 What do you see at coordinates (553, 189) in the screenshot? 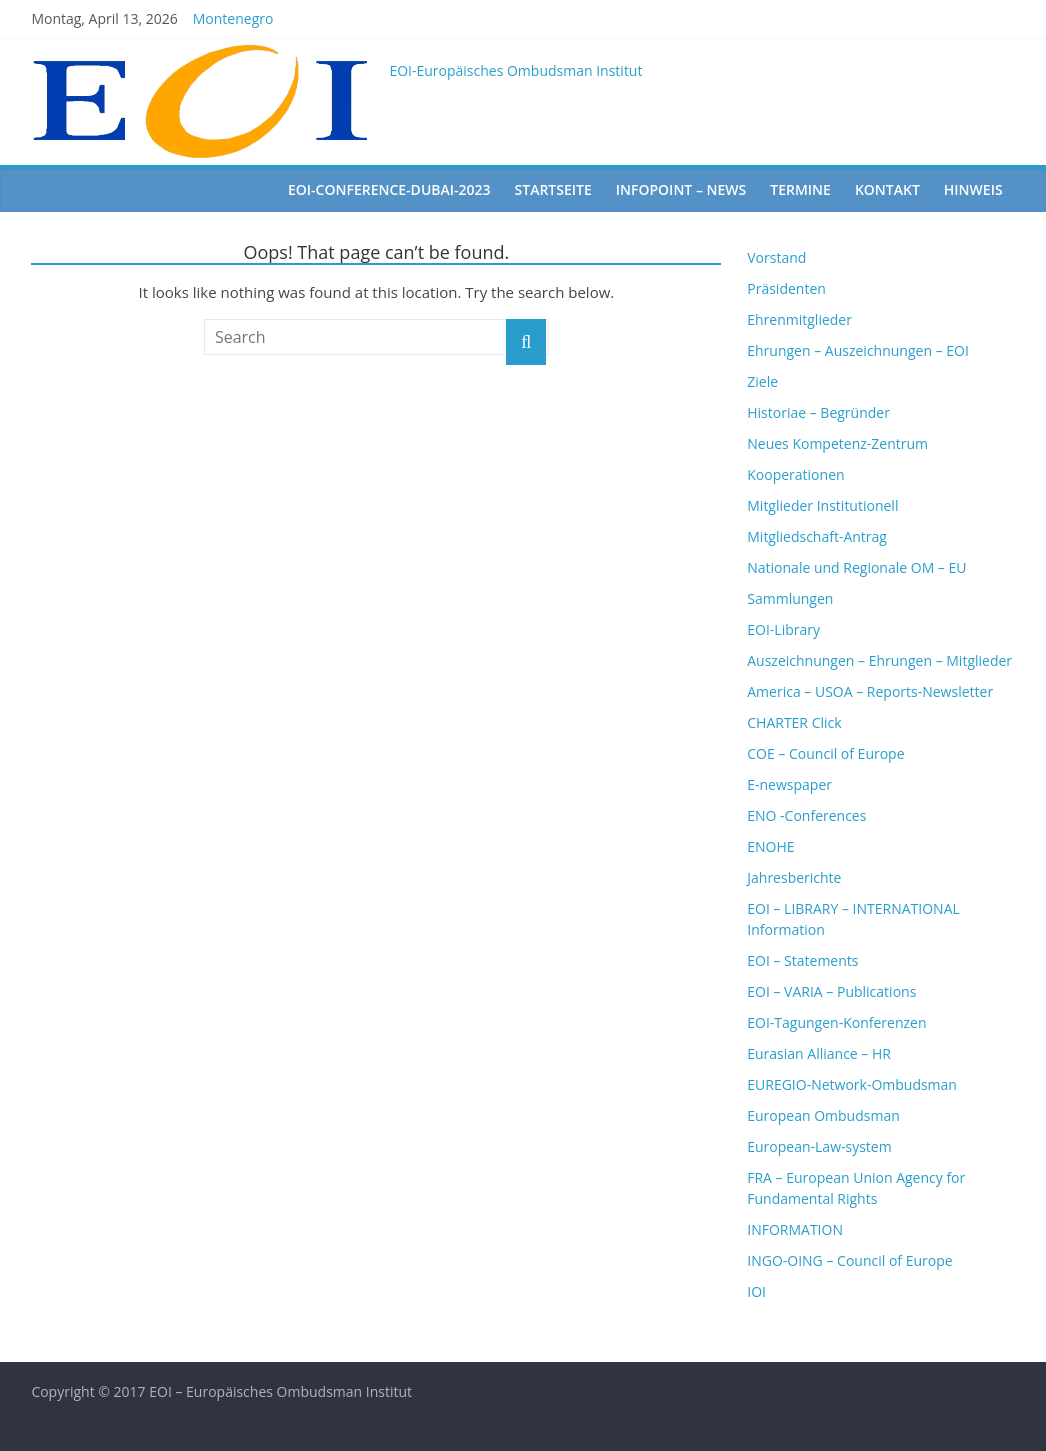
I see `startseite` at bounding box center [553, 189].